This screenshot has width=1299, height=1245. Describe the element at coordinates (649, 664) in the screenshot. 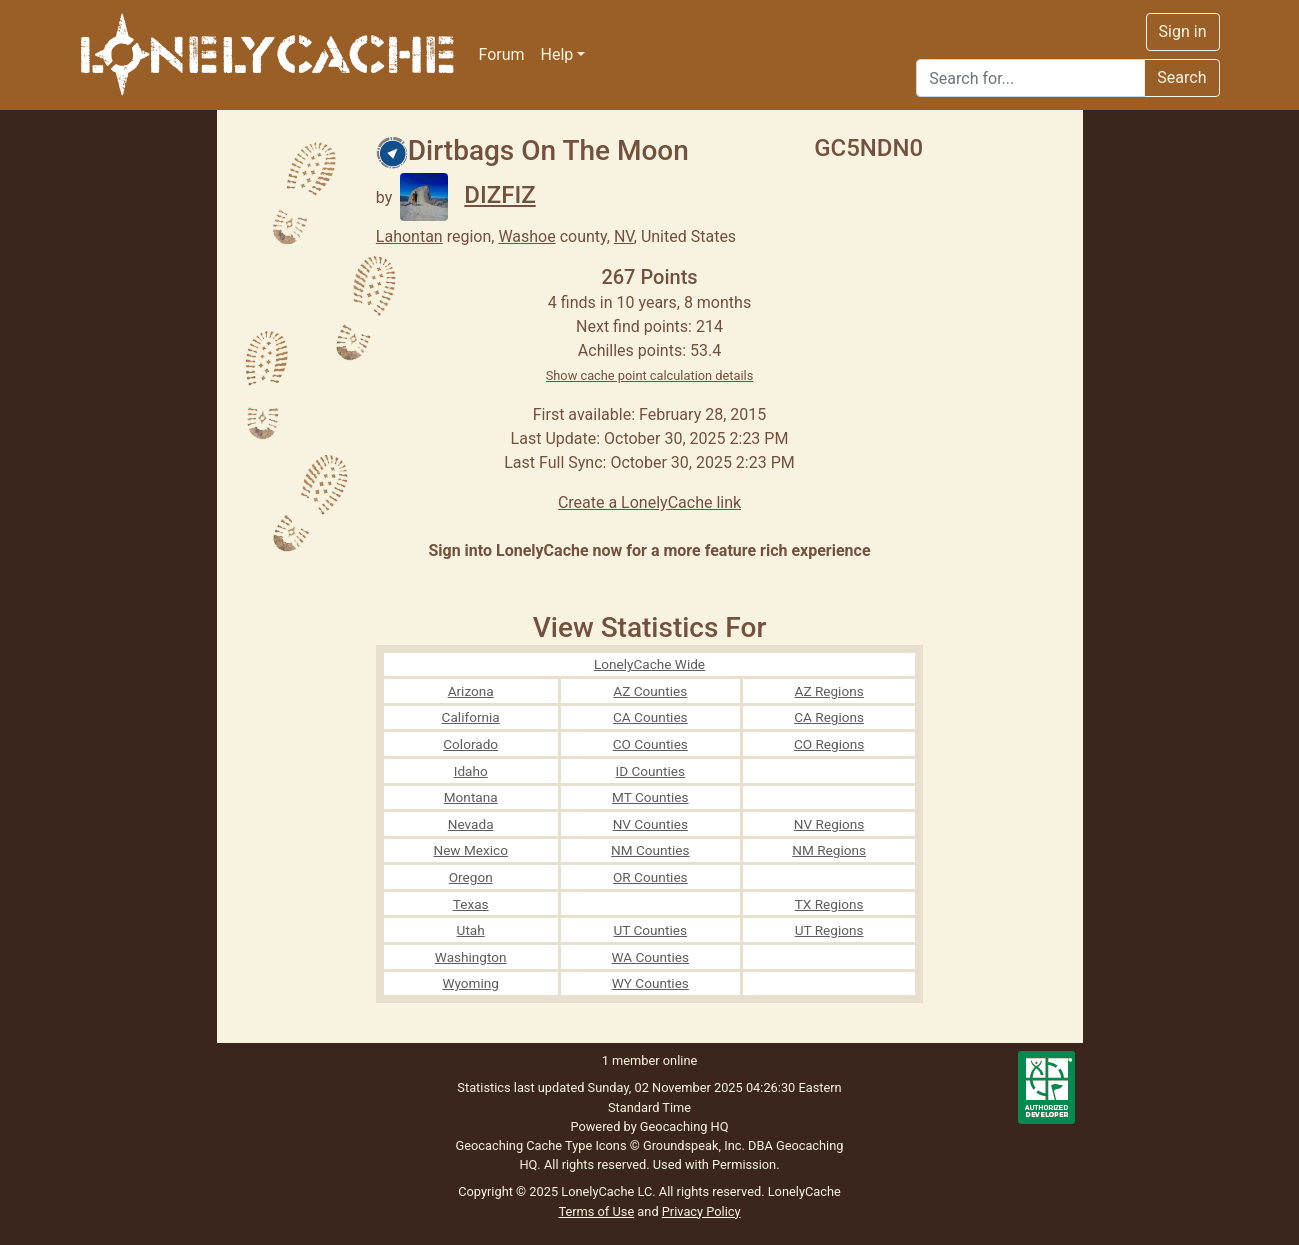

I see `LonelyCache Wide` at that location.